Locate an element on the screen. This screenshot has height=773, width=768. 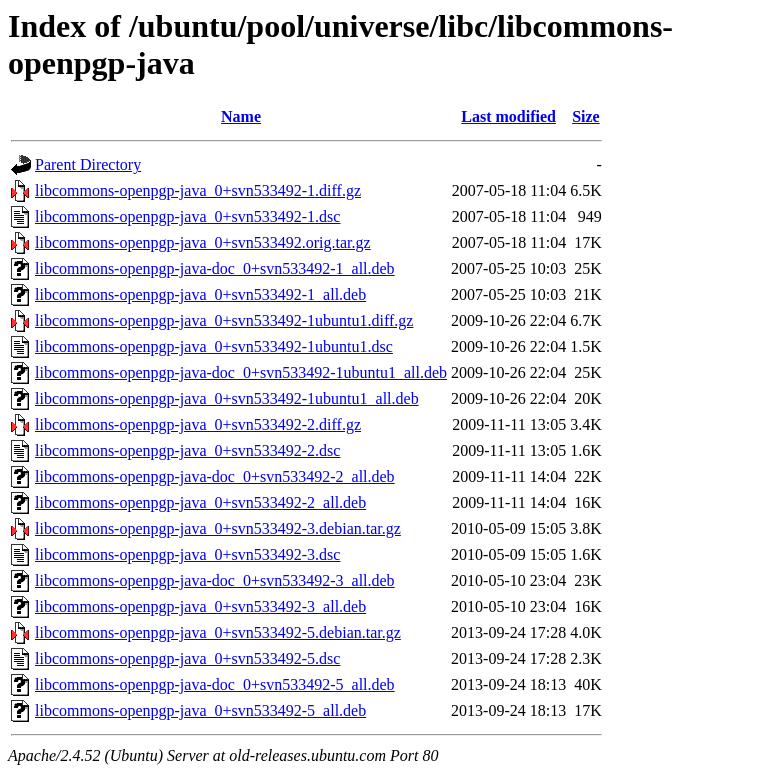
libcommons-openpgp-java_0+svn533492-2.dsc is located at coordinates (187, 450).